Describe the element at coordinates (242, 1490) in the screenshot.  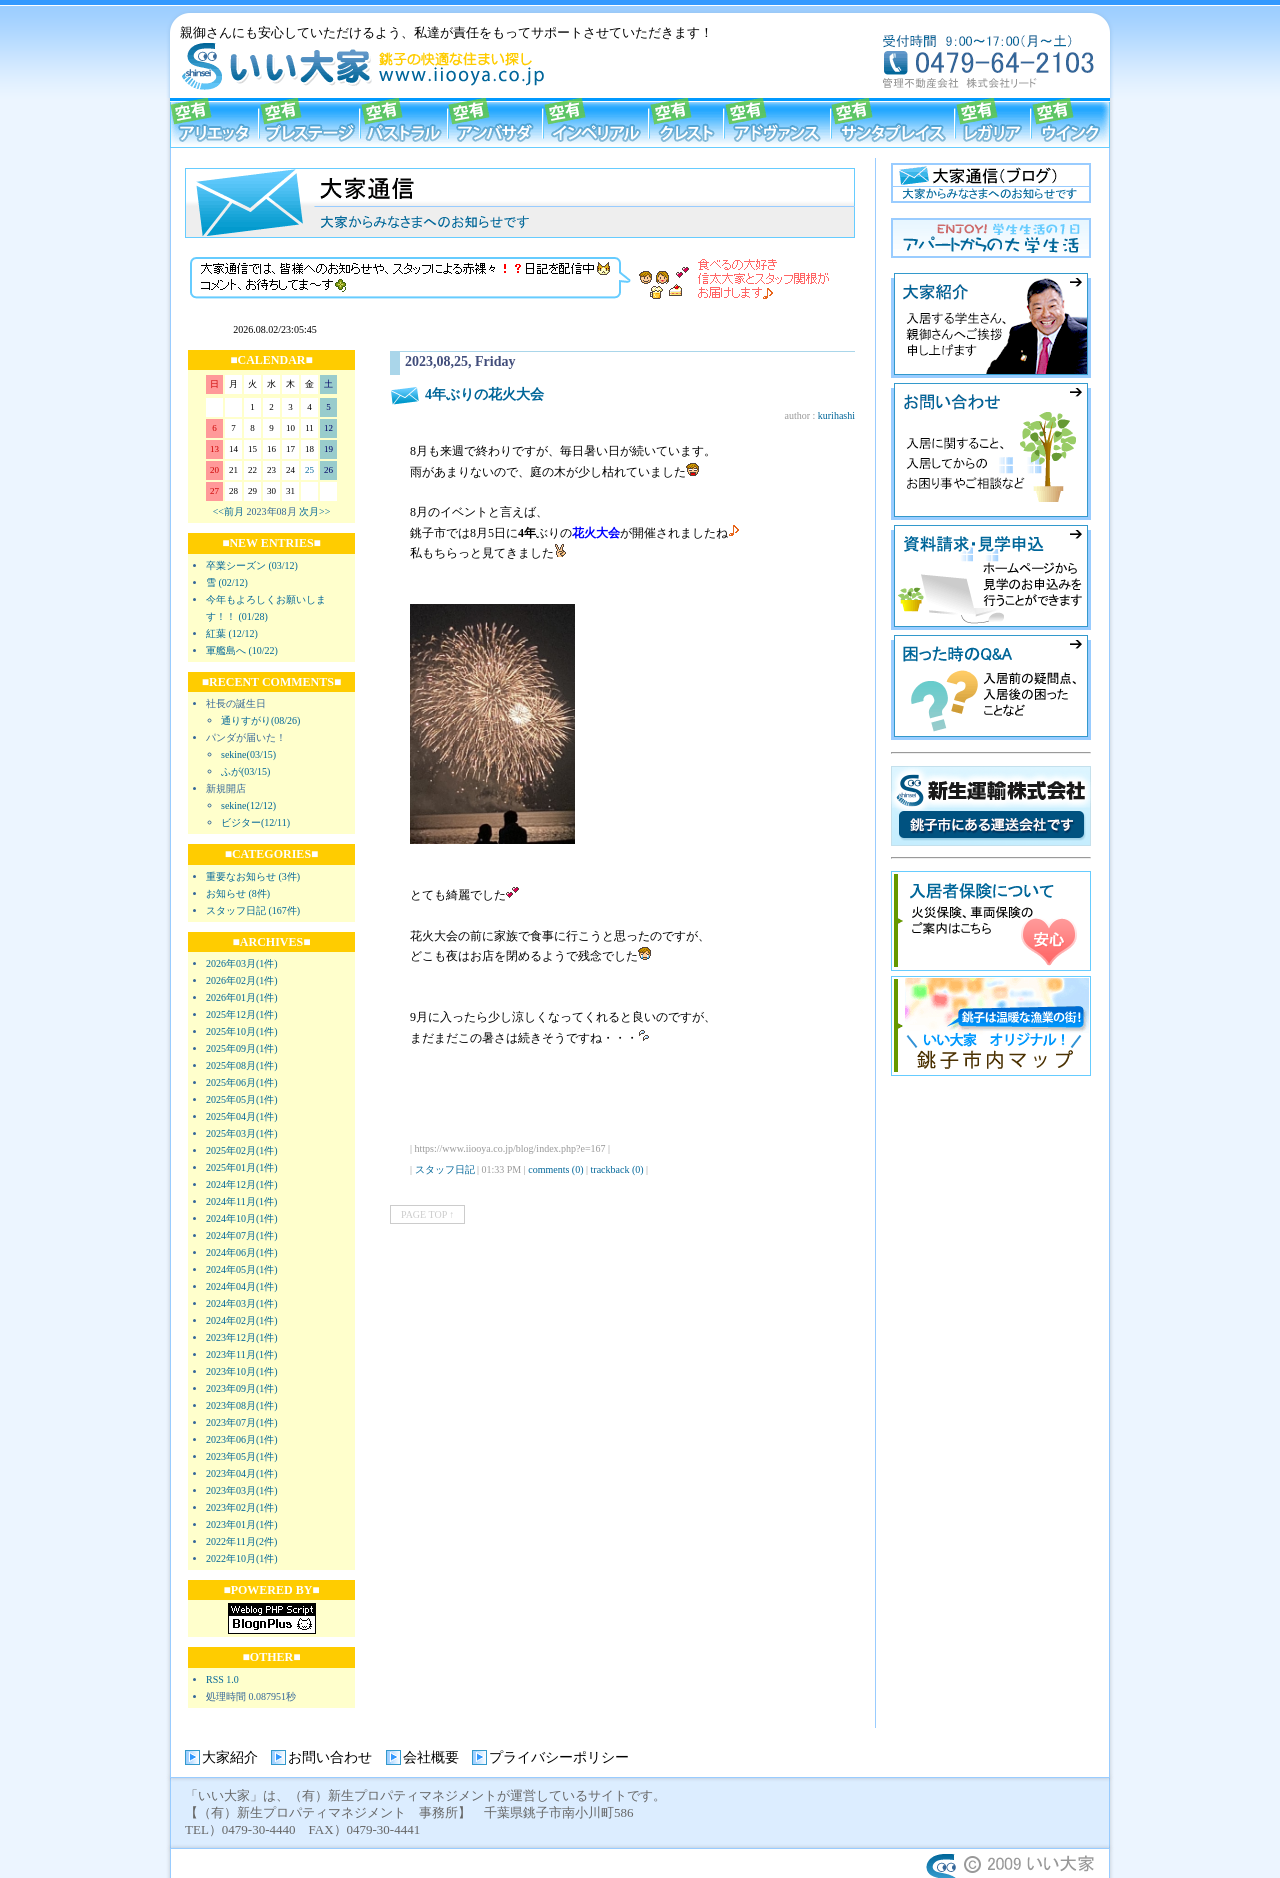
I see `2023年03月(1件)` at that location.